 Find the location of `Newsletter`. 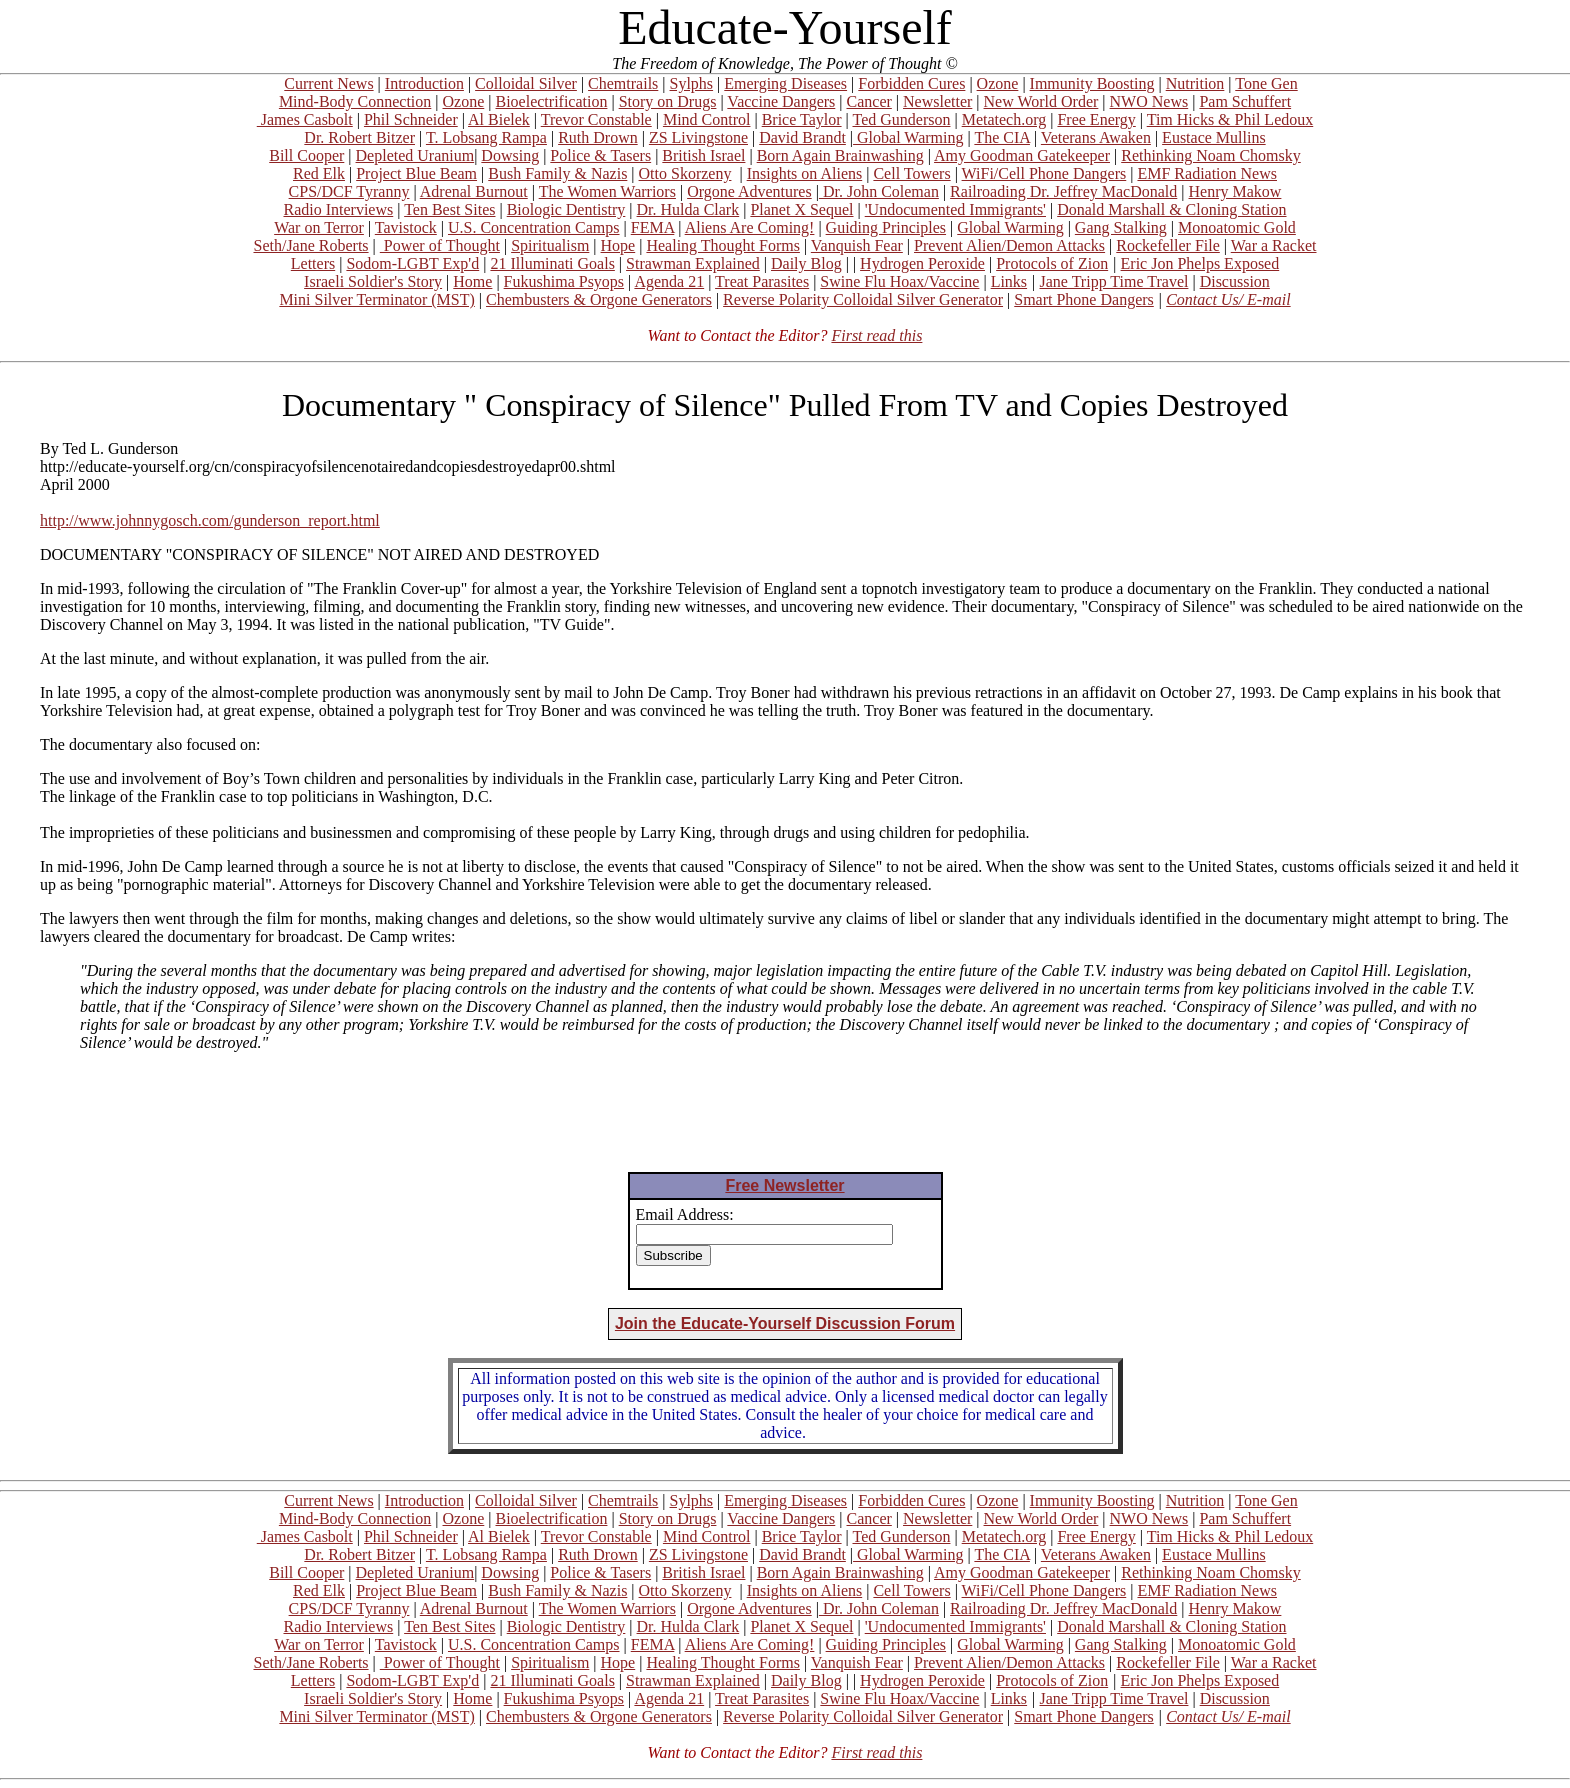

Newsletter is located at coordinates (937, 101).